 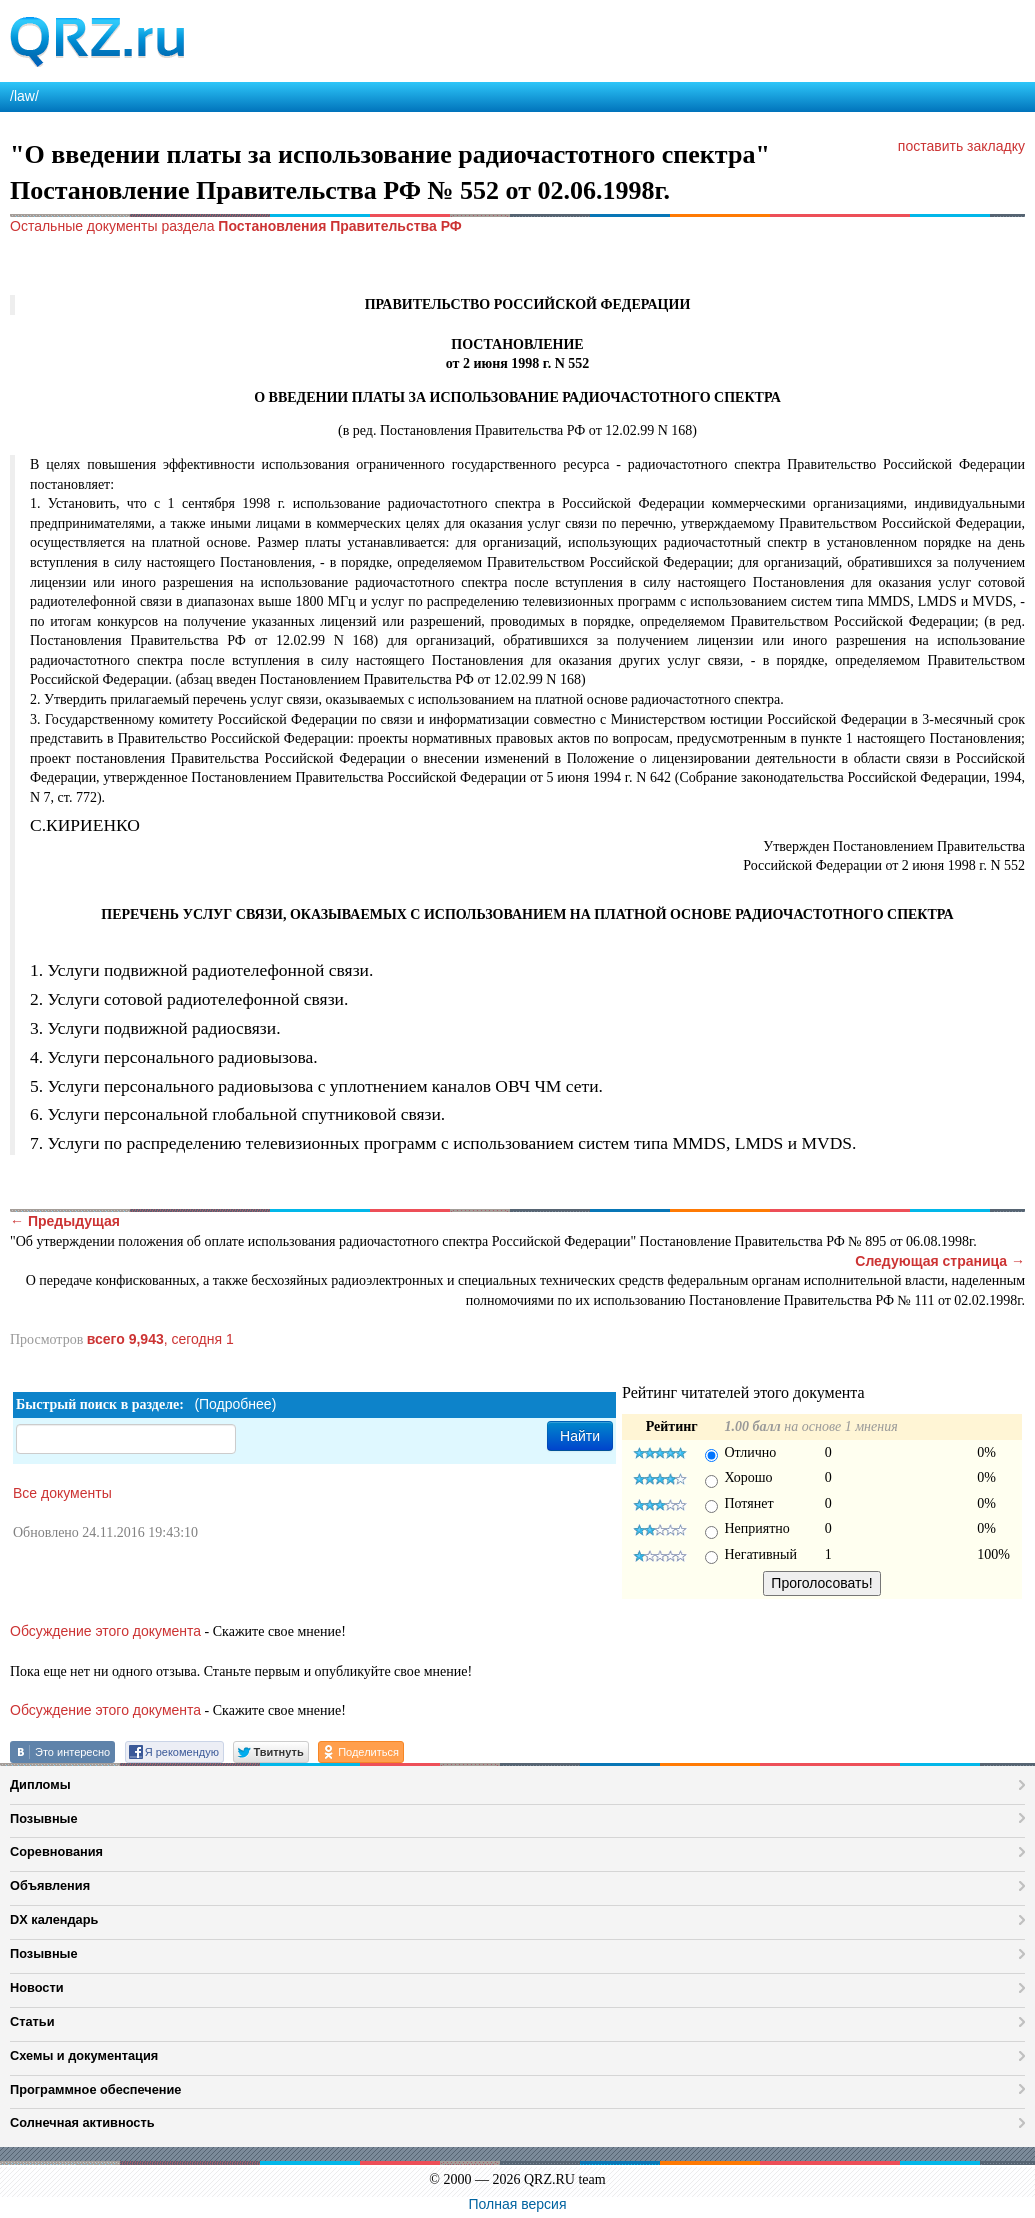 What do you see at coordinates (62, 1493) in the screenshot?
I see `Все документы` at bounding box center [62, 1493].